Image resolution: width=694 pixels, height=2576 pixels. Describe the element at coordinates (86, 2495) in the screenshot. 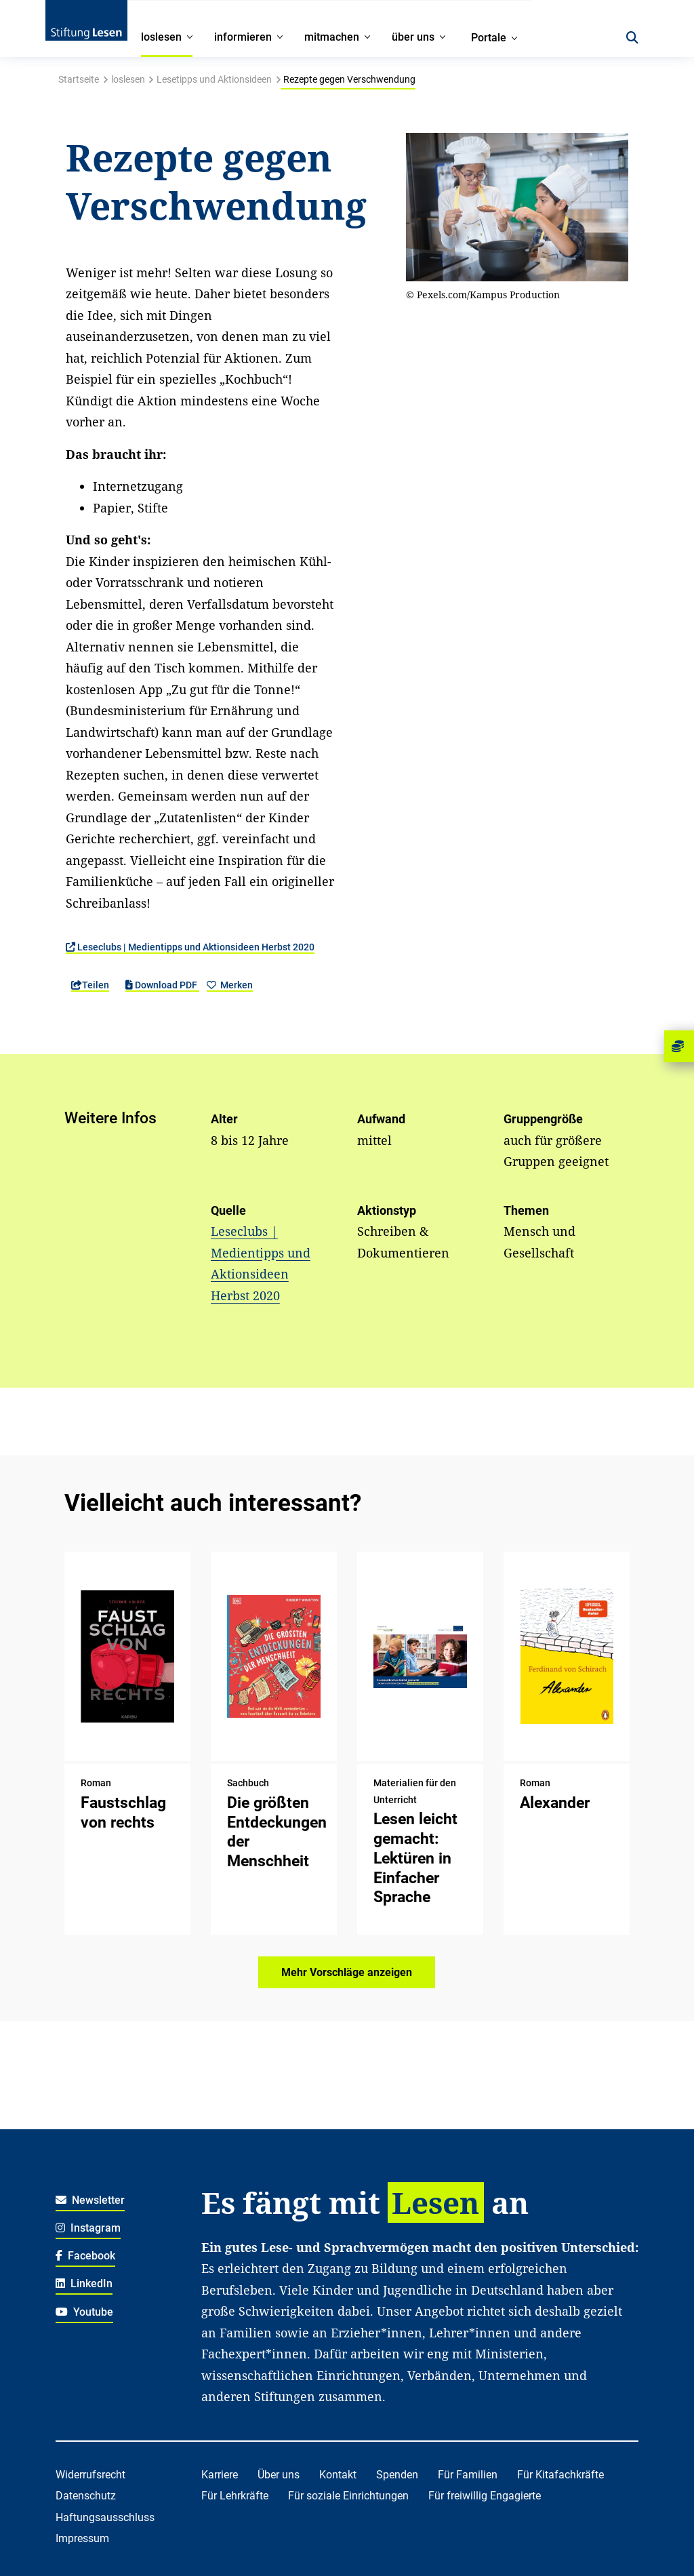

I see `Datenschutz` at that location.